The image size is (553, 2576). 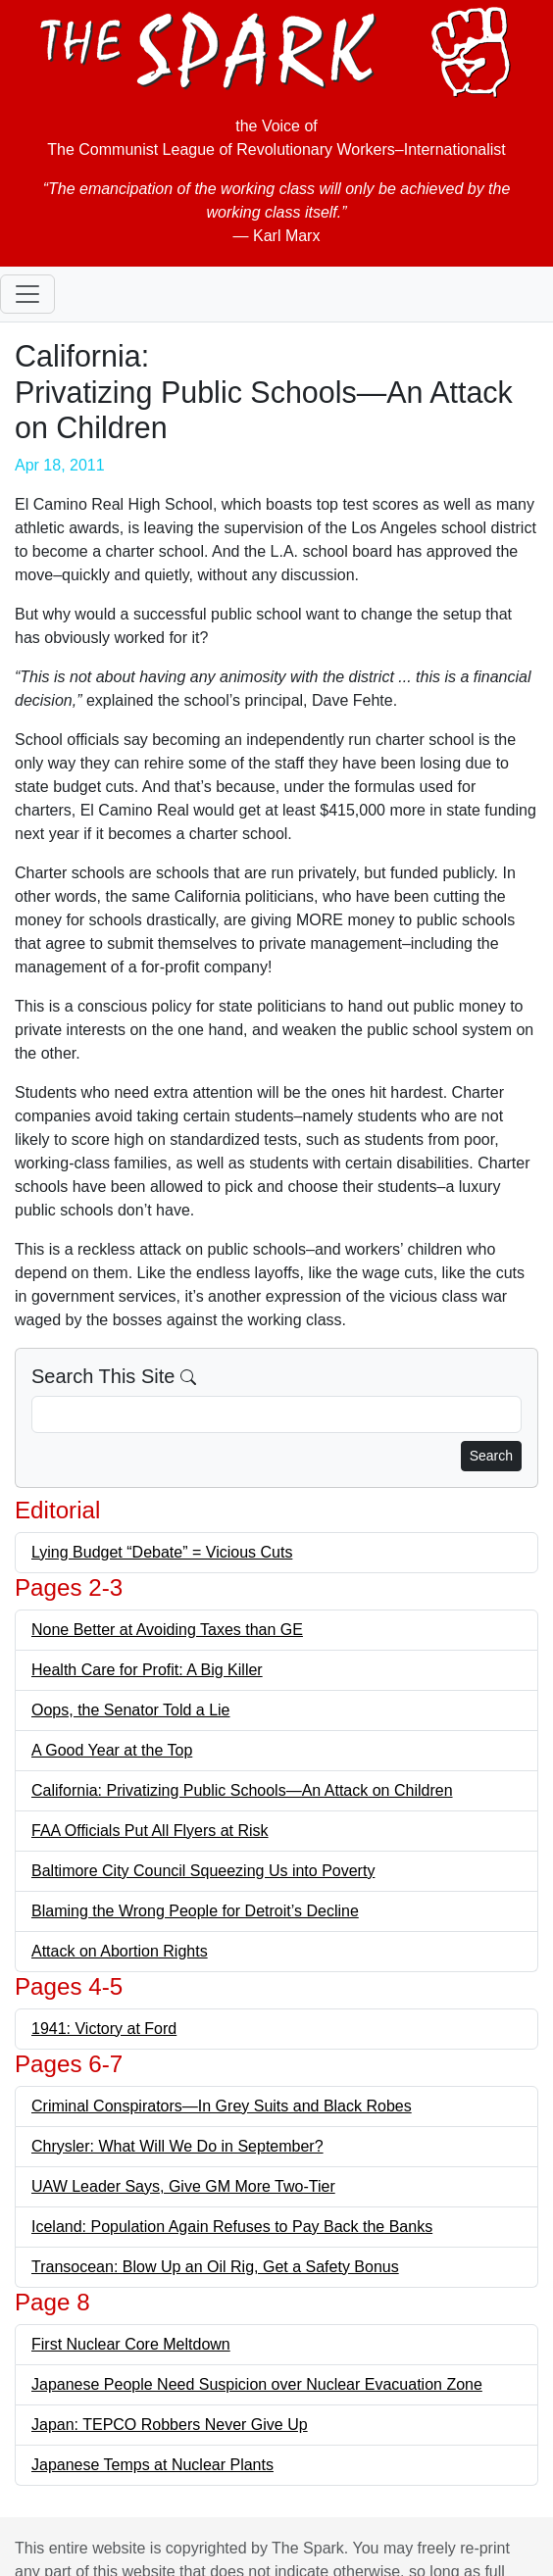 I want to click on Health Care for Profit: A Big Killer, so click(x=147, y=1669).